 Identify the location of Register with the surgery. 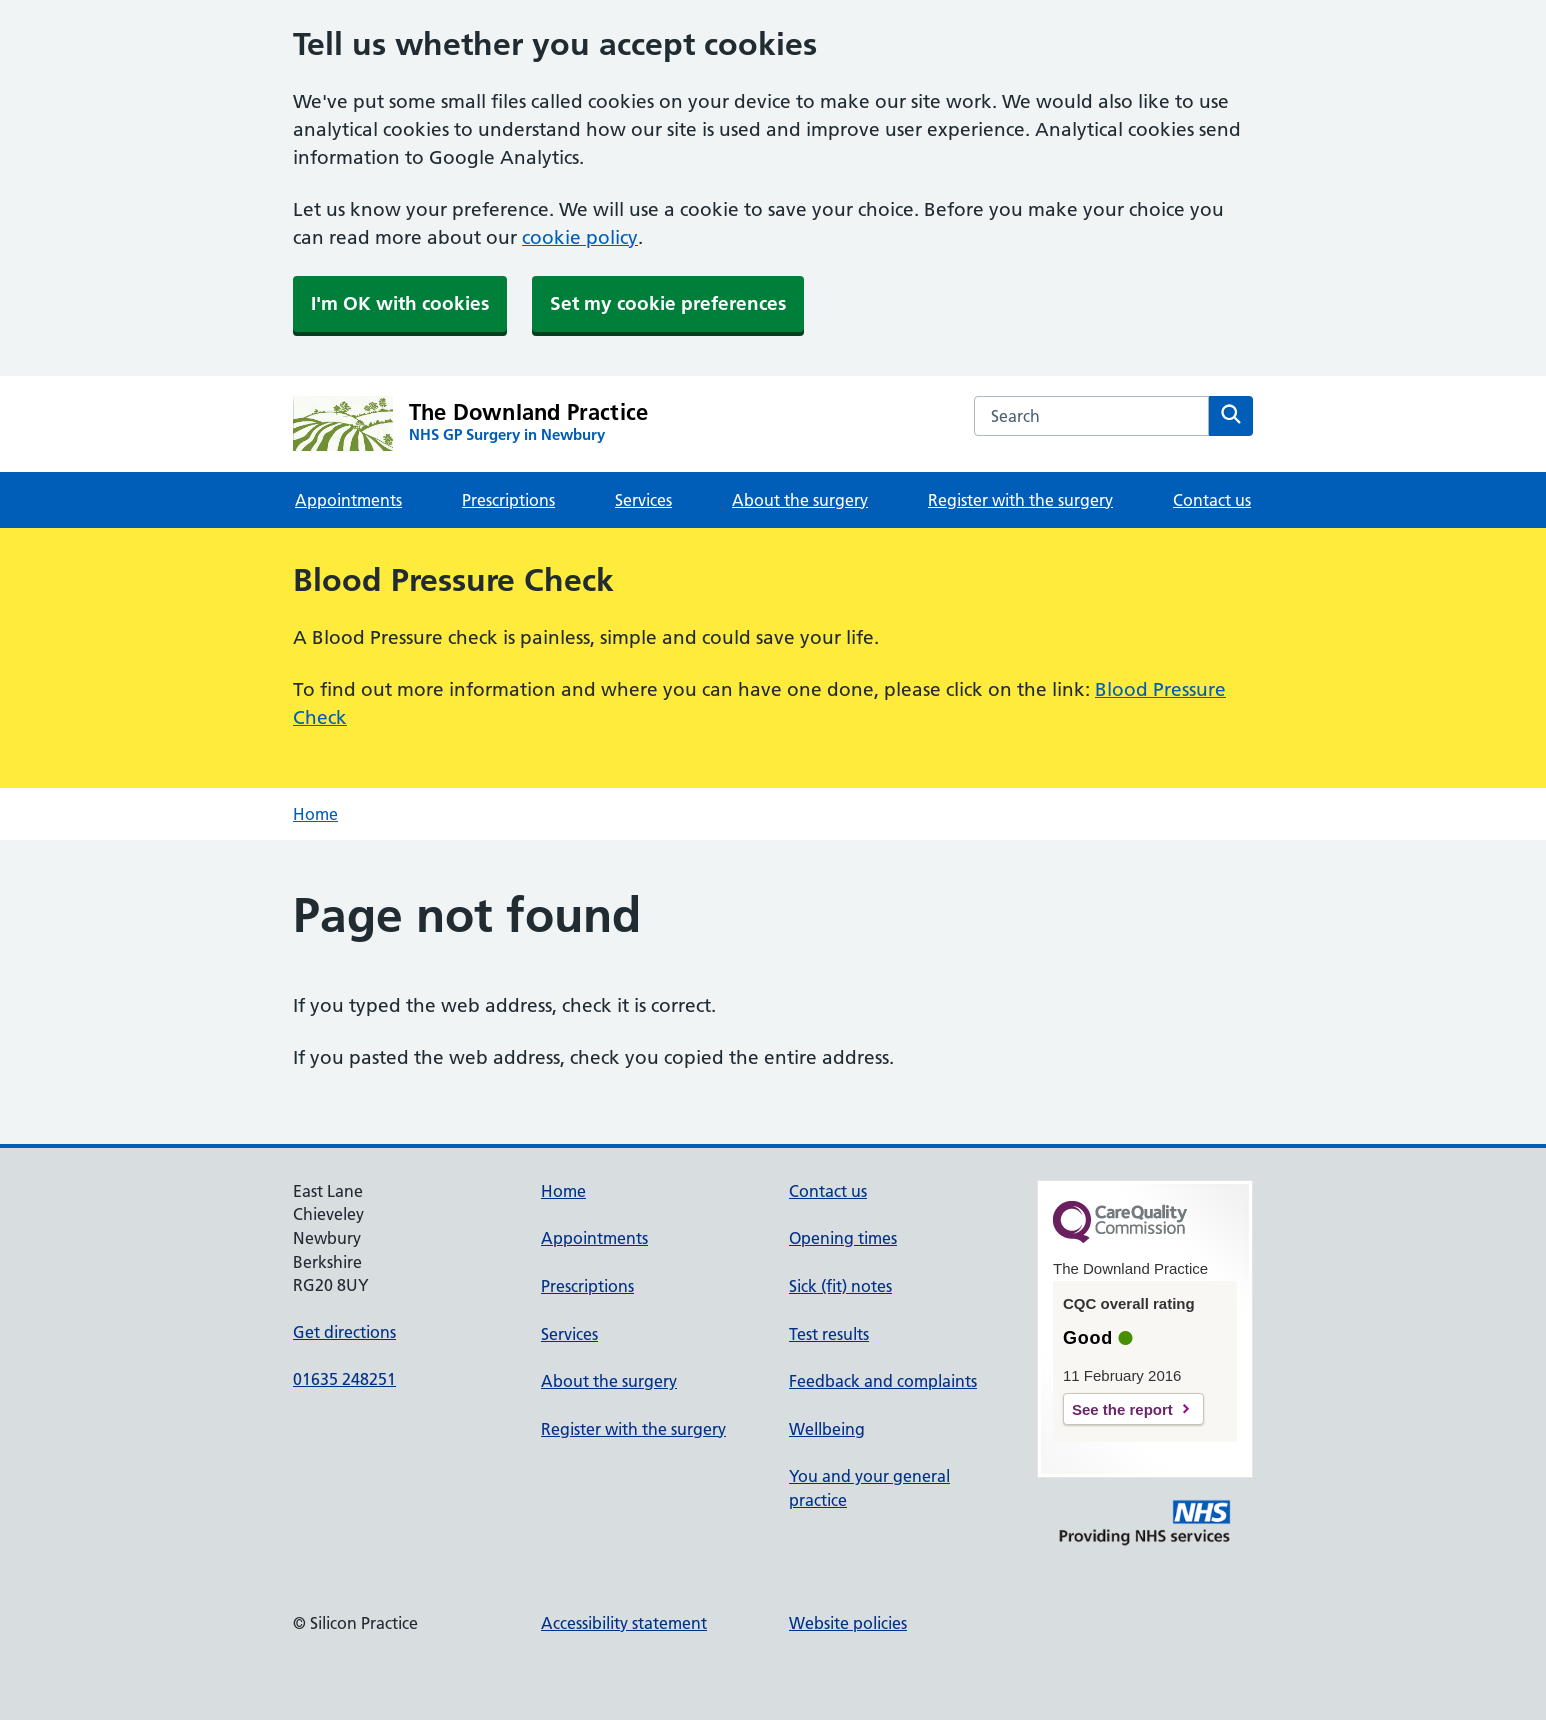
(1020, 500).